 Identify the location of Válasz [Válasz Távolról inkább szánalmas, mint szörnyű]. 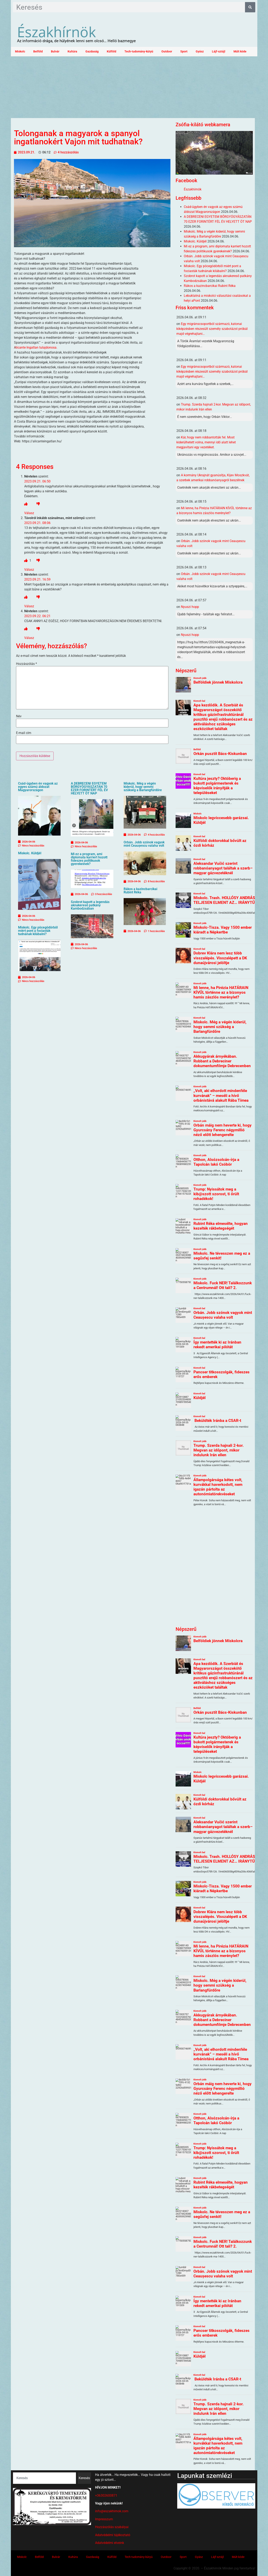
(29, 570).